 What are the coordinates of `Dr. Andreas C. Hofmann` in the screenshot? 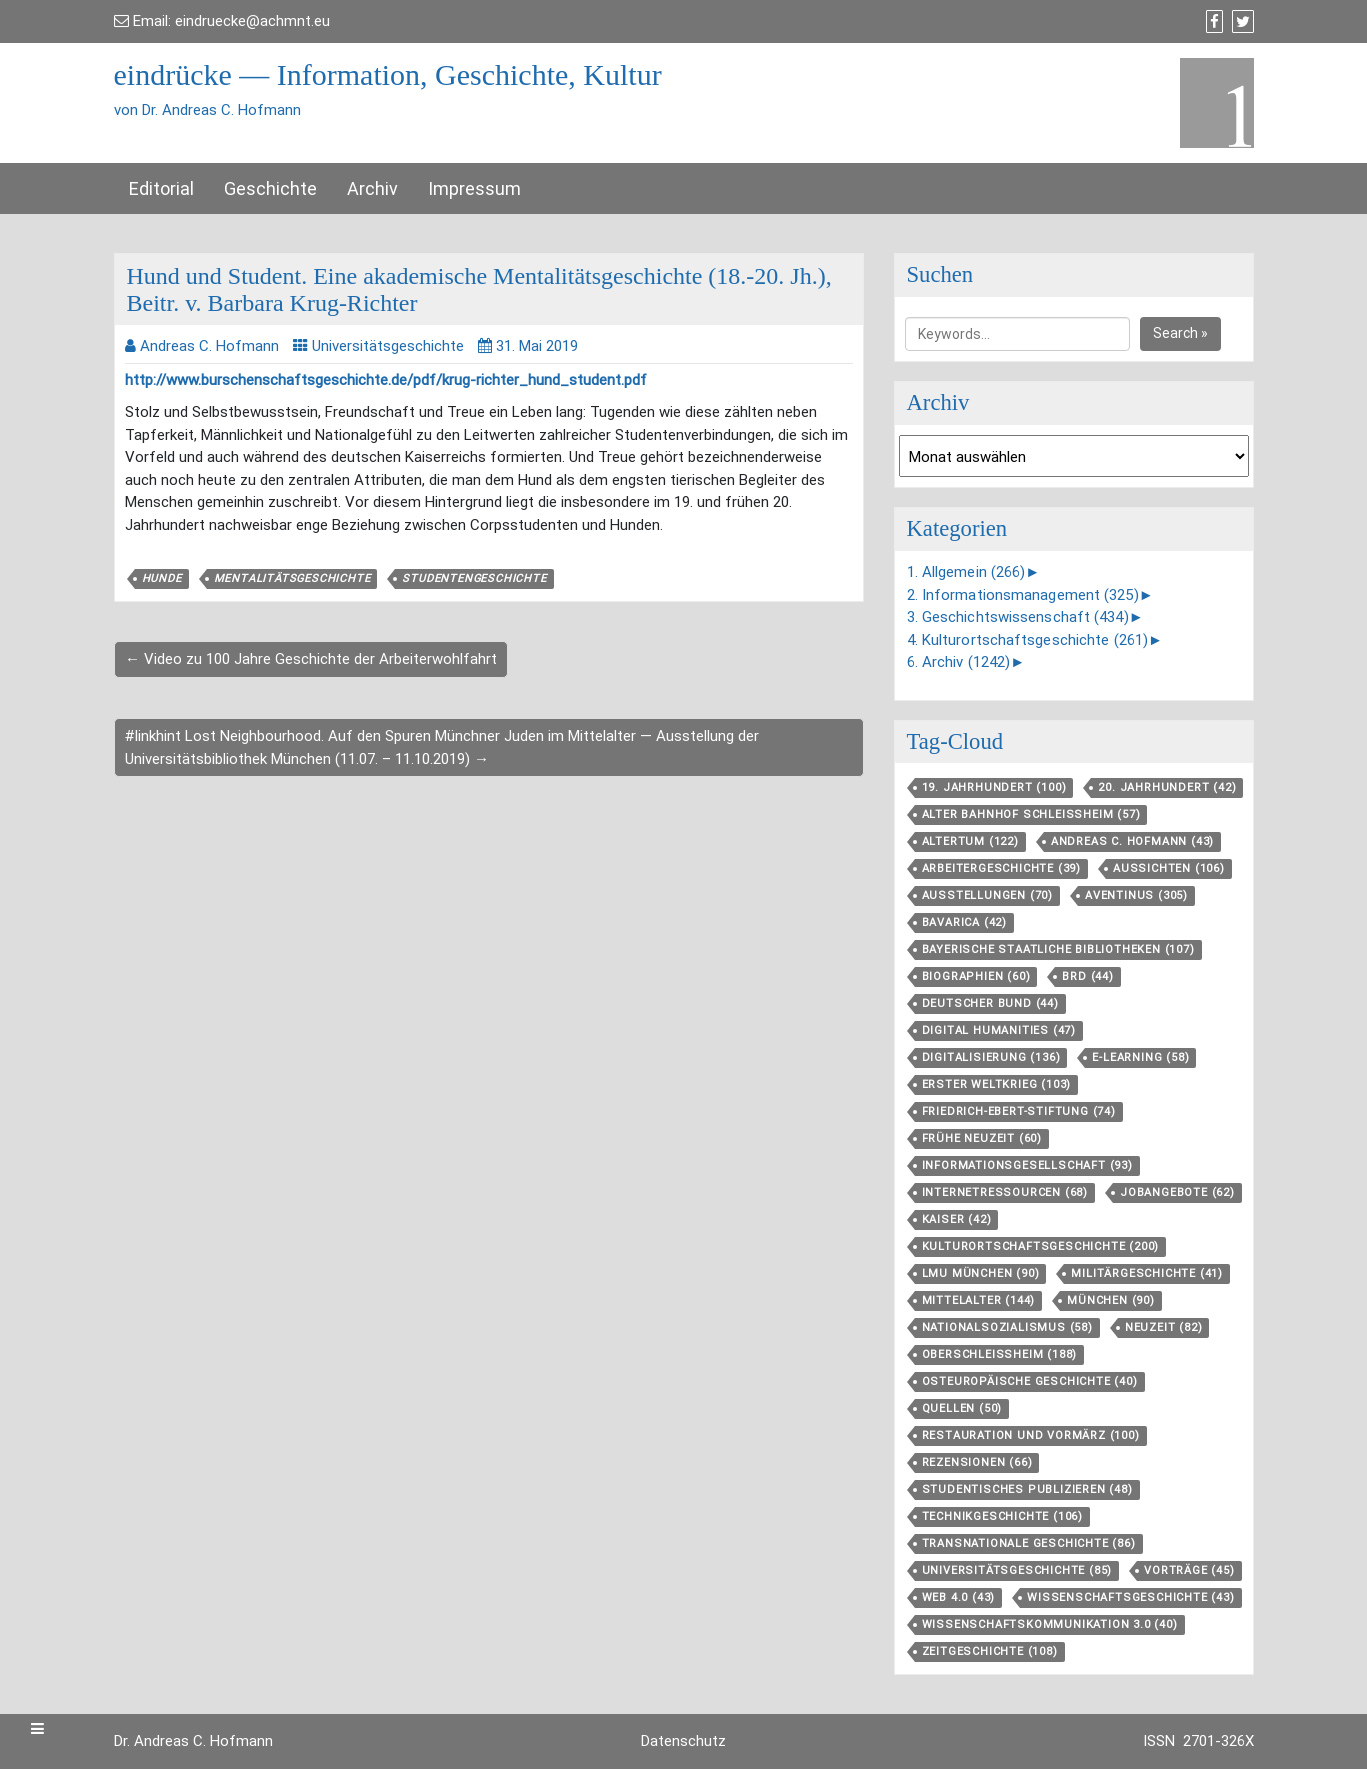 It's located at (193, 1741).